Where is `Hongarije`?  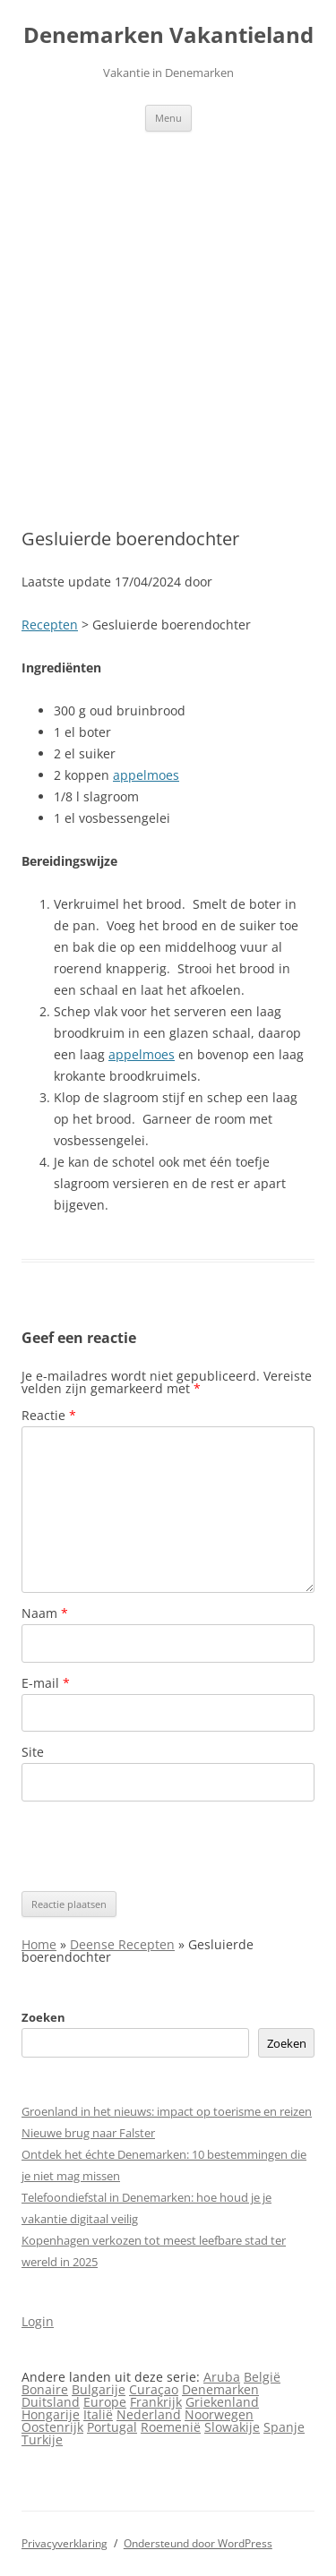
Hongarije is located at coordinates (51, 2414).